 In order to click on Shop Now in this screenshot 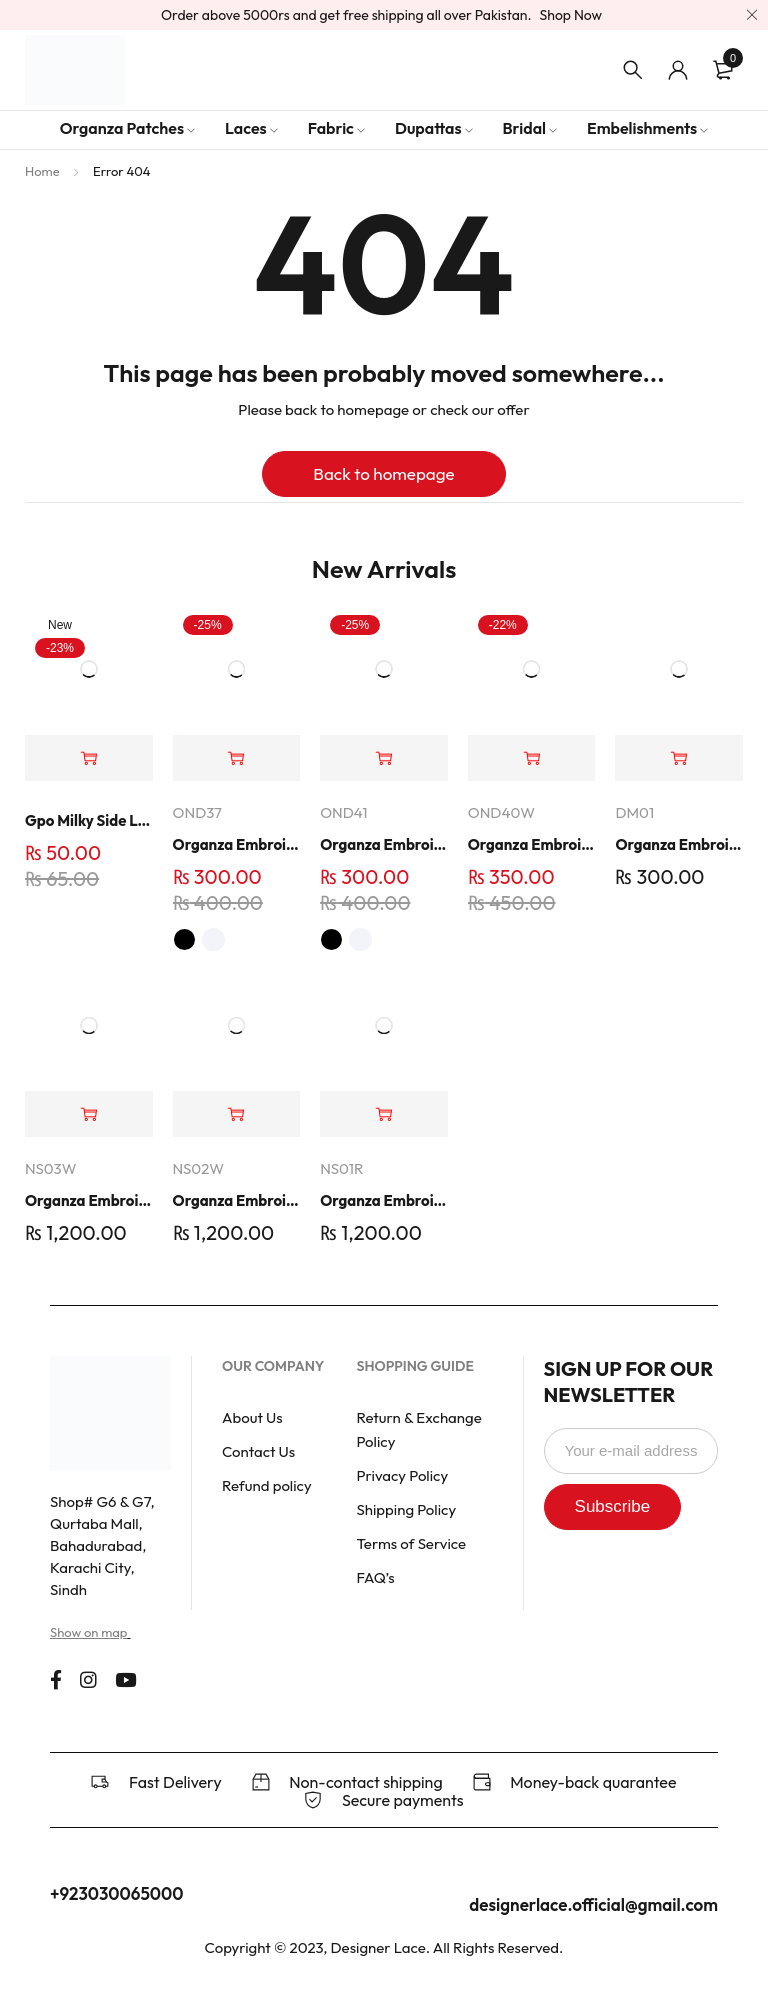, I will do `click(571, 15)`.